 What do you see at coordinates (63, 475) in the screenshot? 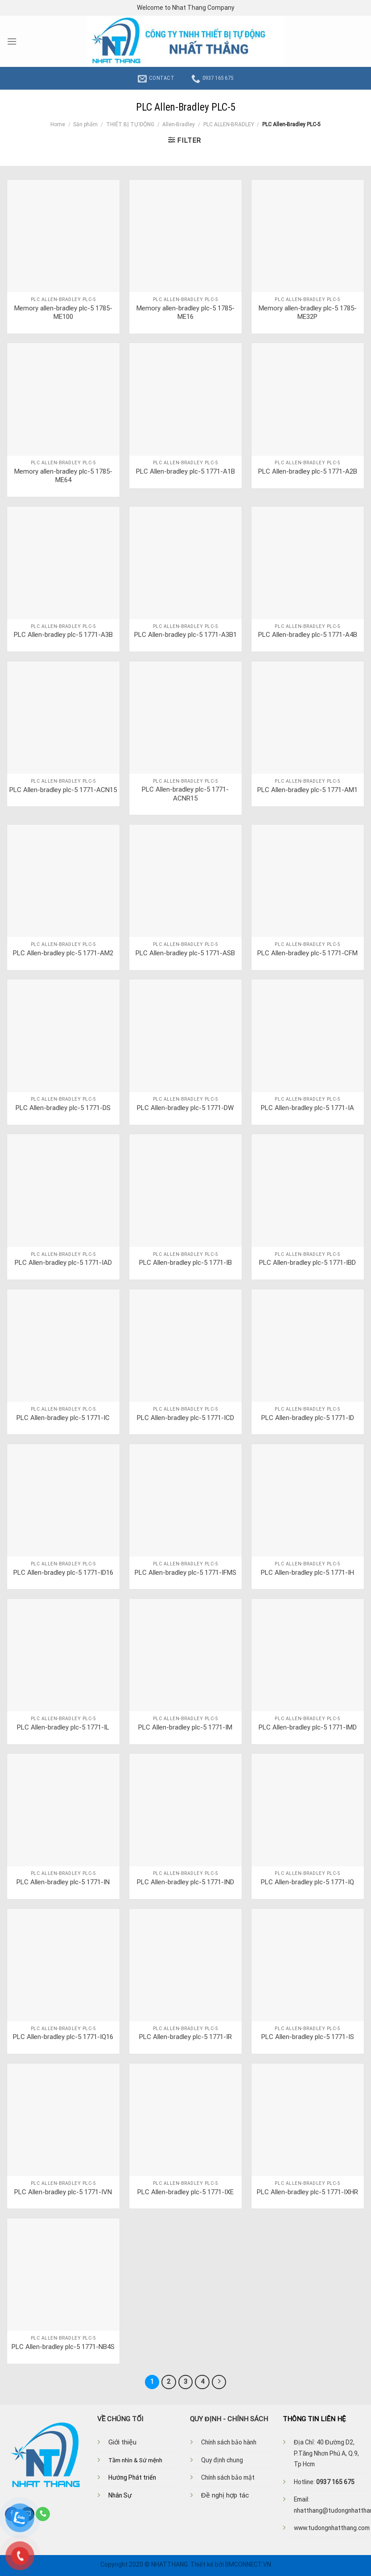
I see `Memory allen-bradley plc-5 1785-ME64` at bounding box center [63, 475].